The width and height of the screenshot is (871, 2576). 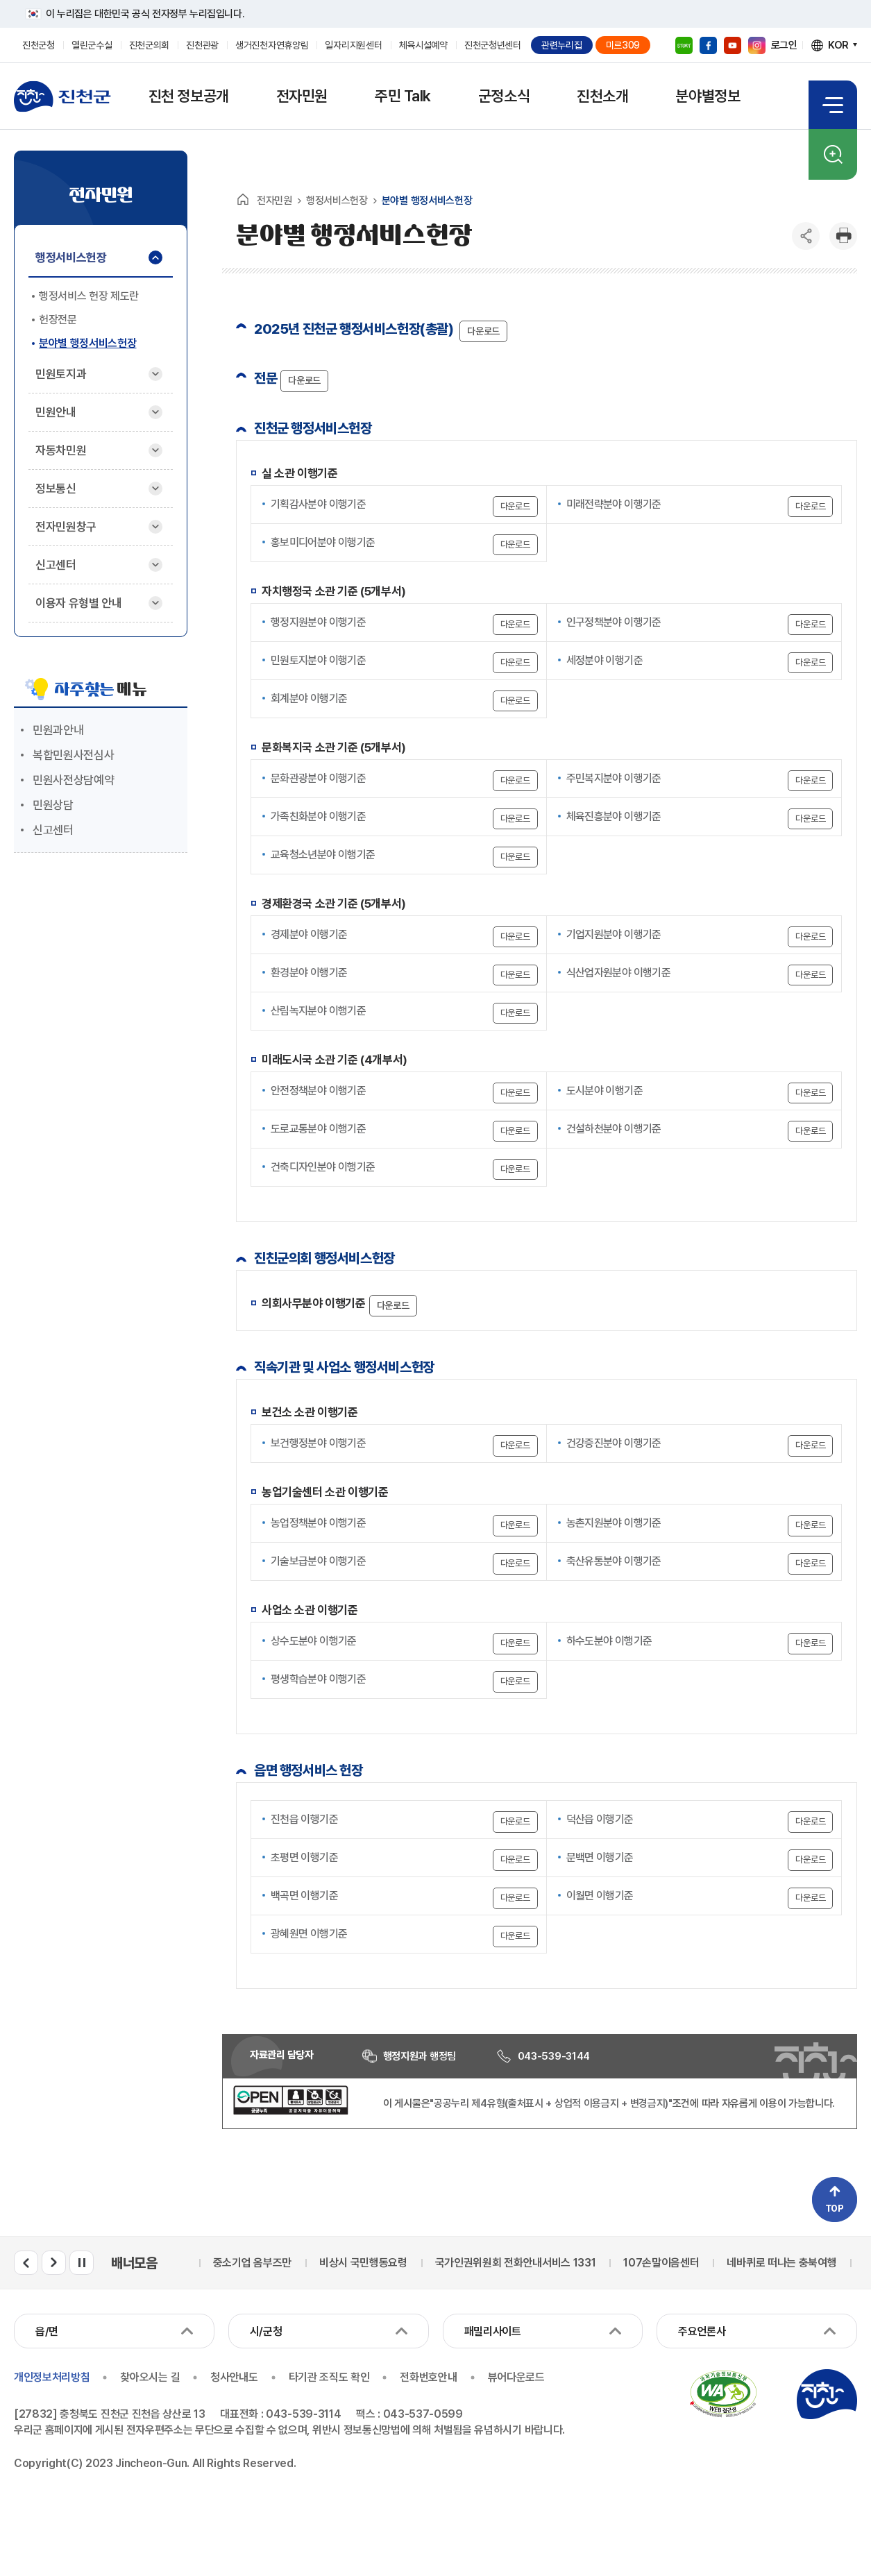 What do you see at coordinates (266, 2331) in the screenshot?
I see `시/군청` at bounding box center [266, 2331].